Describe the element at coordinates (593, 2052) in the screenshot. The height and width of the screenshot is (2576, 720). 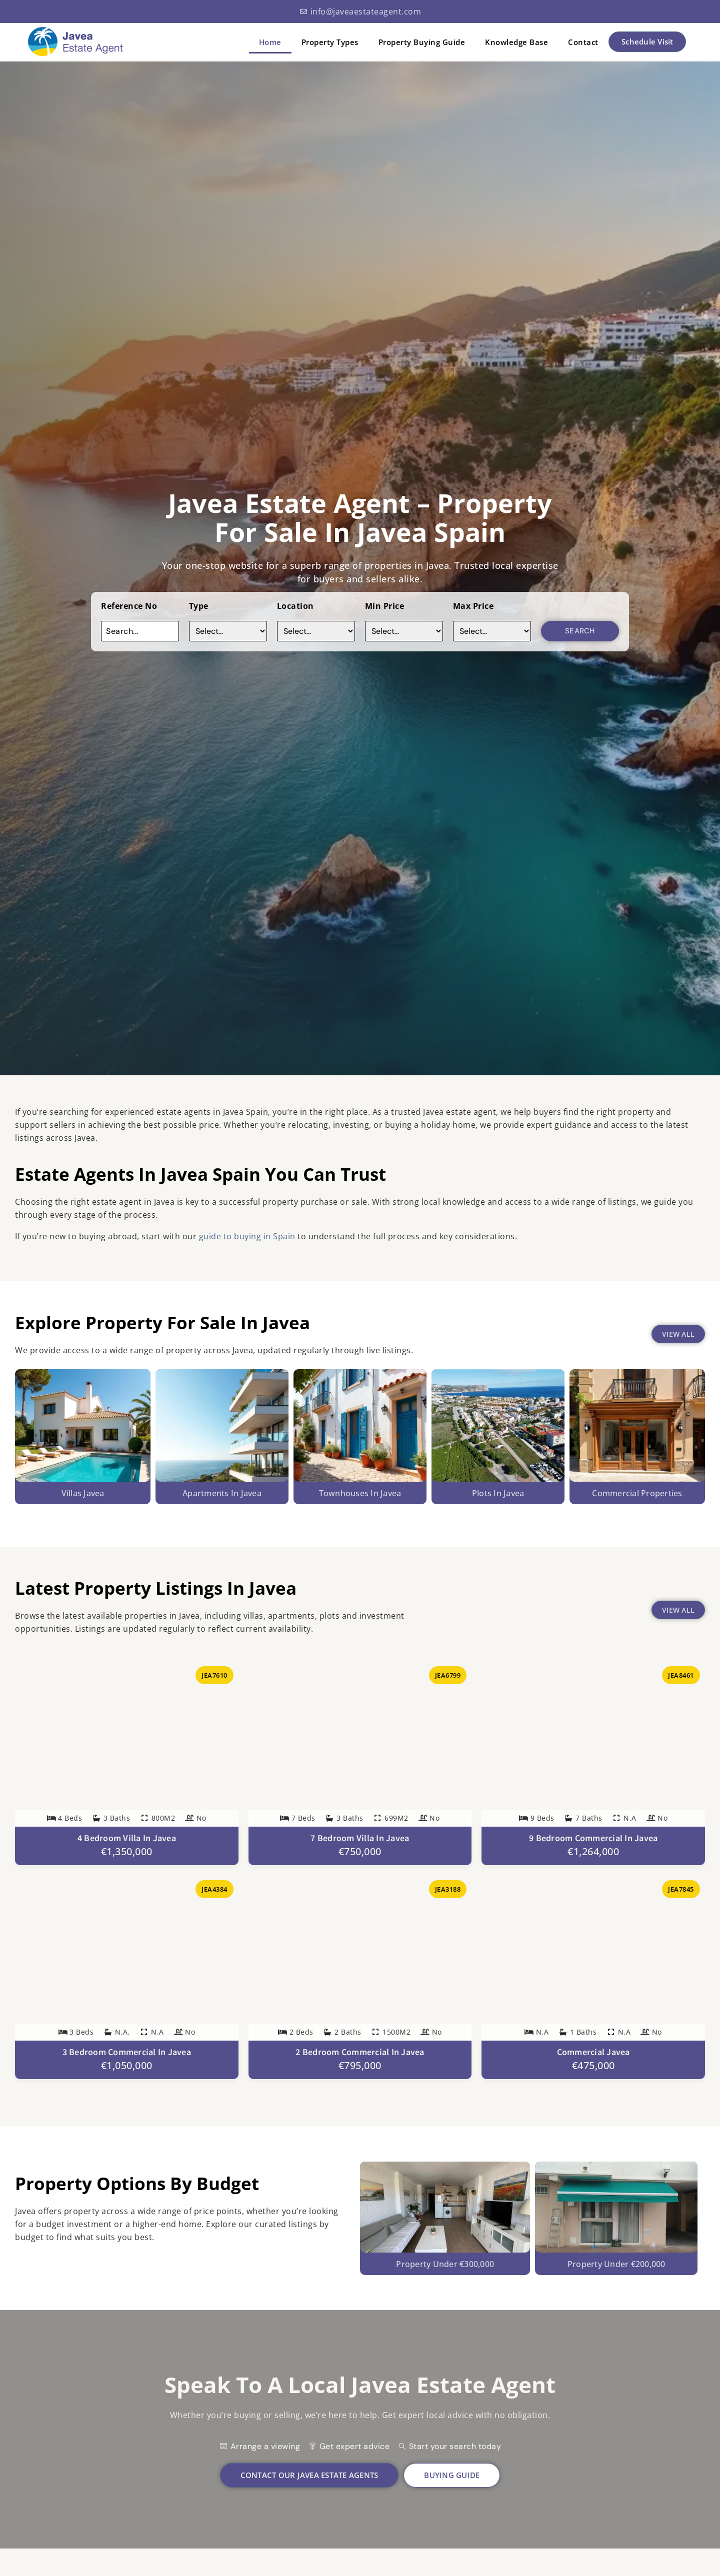
I see `Commercial Javea` at that location.